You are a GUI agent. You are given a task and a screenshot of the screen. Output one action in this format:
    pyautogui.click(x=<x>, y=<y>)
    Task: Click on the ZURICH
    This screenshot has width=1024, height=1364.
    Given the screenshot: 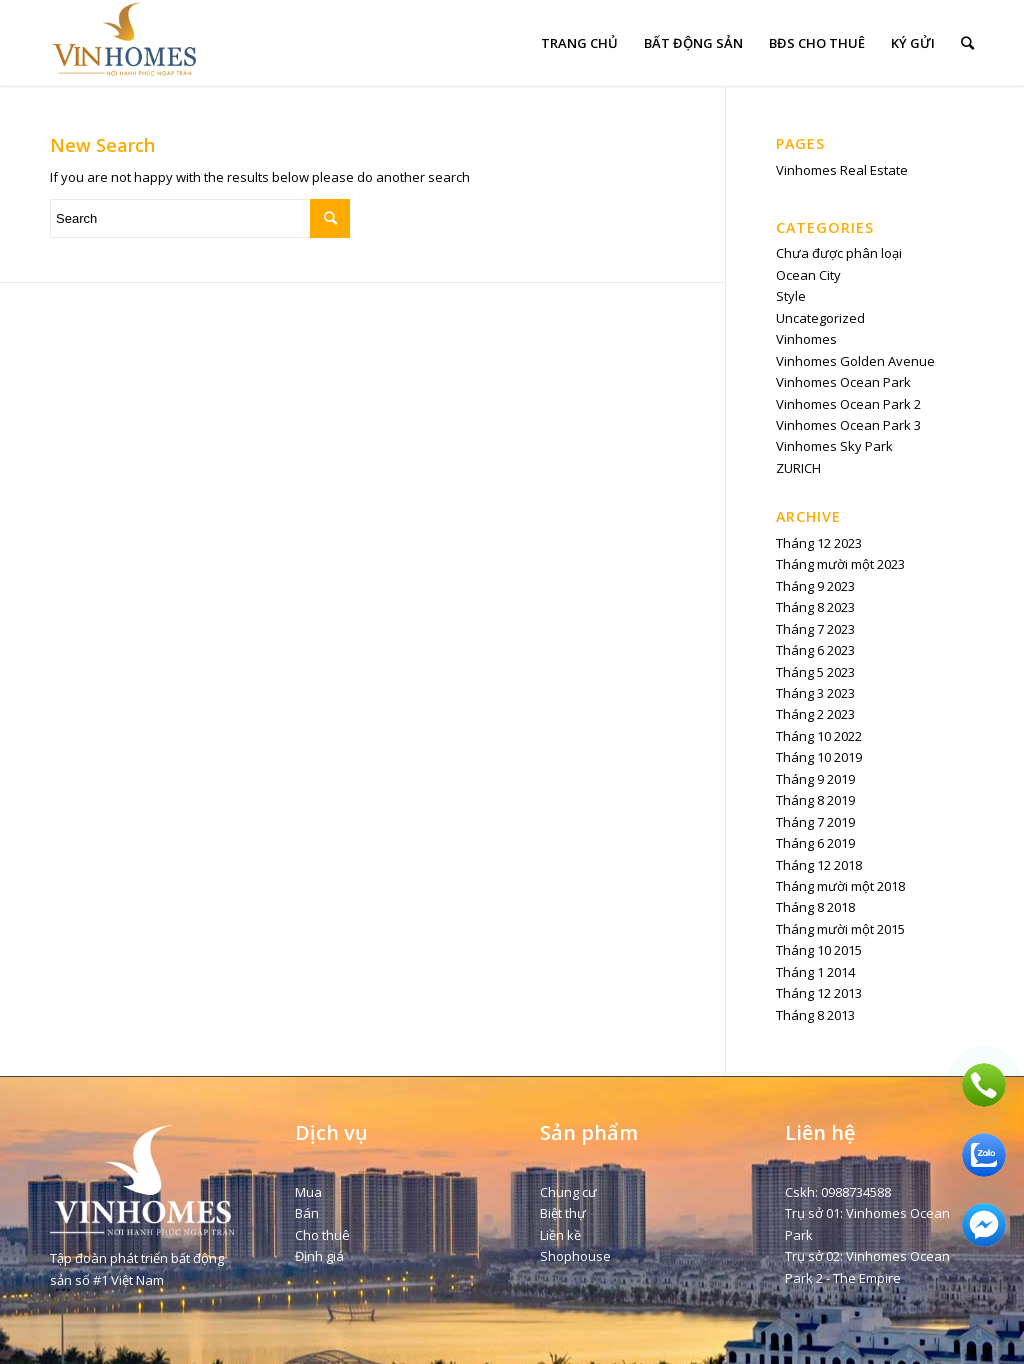 What is the action you would take?
    pyautogui.click(x=798, y=468)
    